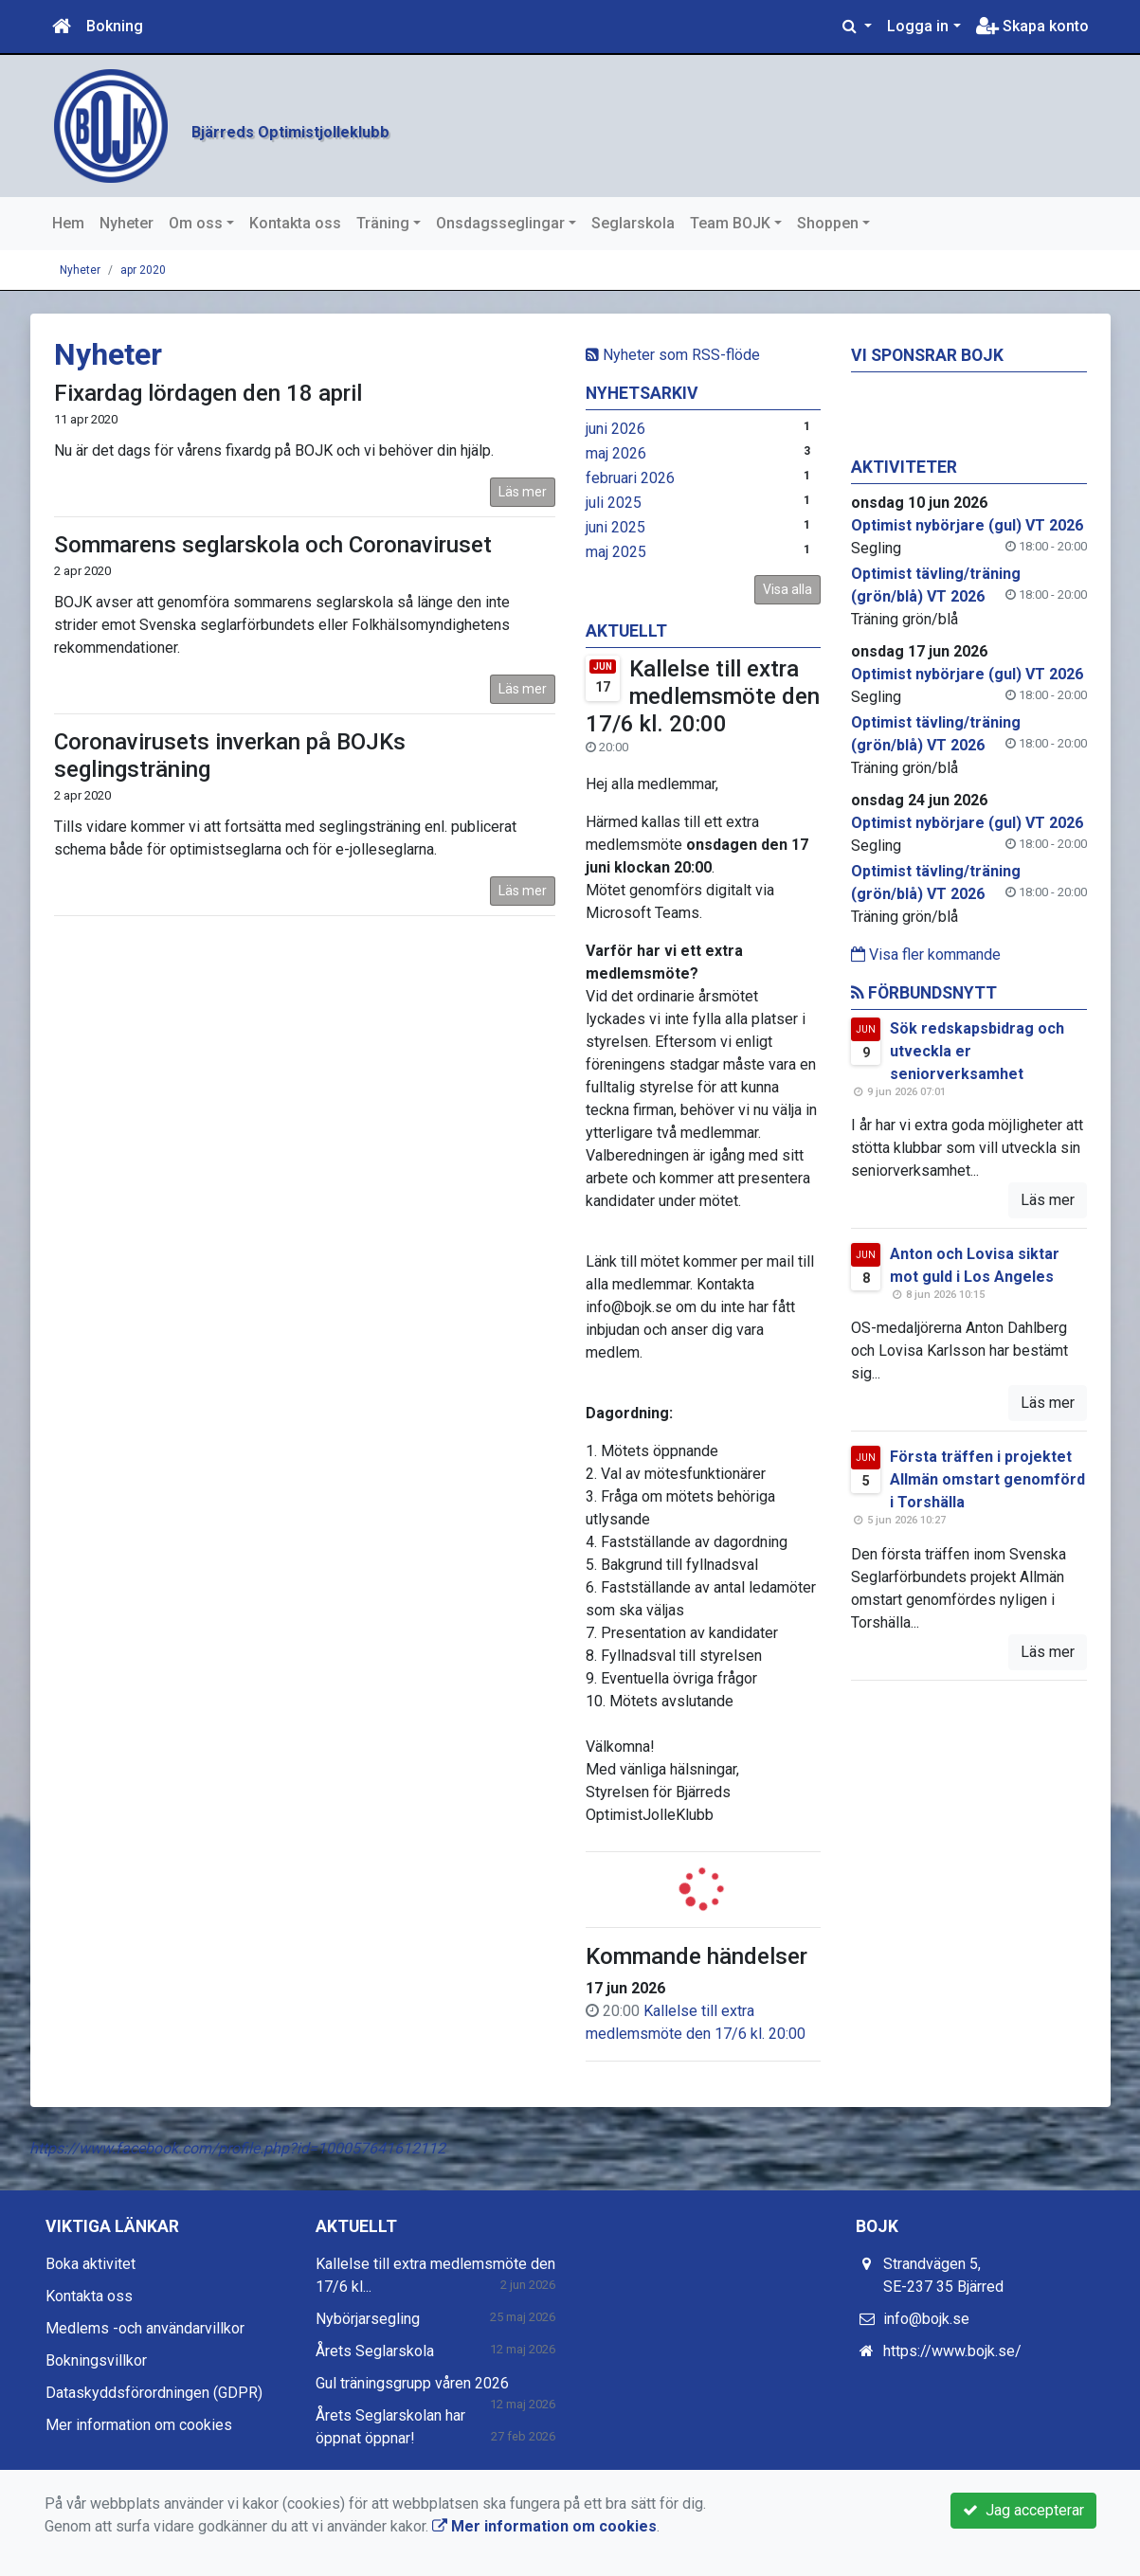 Image resolution: width=1140 pixels, height=2576 pixels. What do you see at coordinates (633, 223) in the screenshot?
I see `Seglarskola` at bounding box center [633, 223].